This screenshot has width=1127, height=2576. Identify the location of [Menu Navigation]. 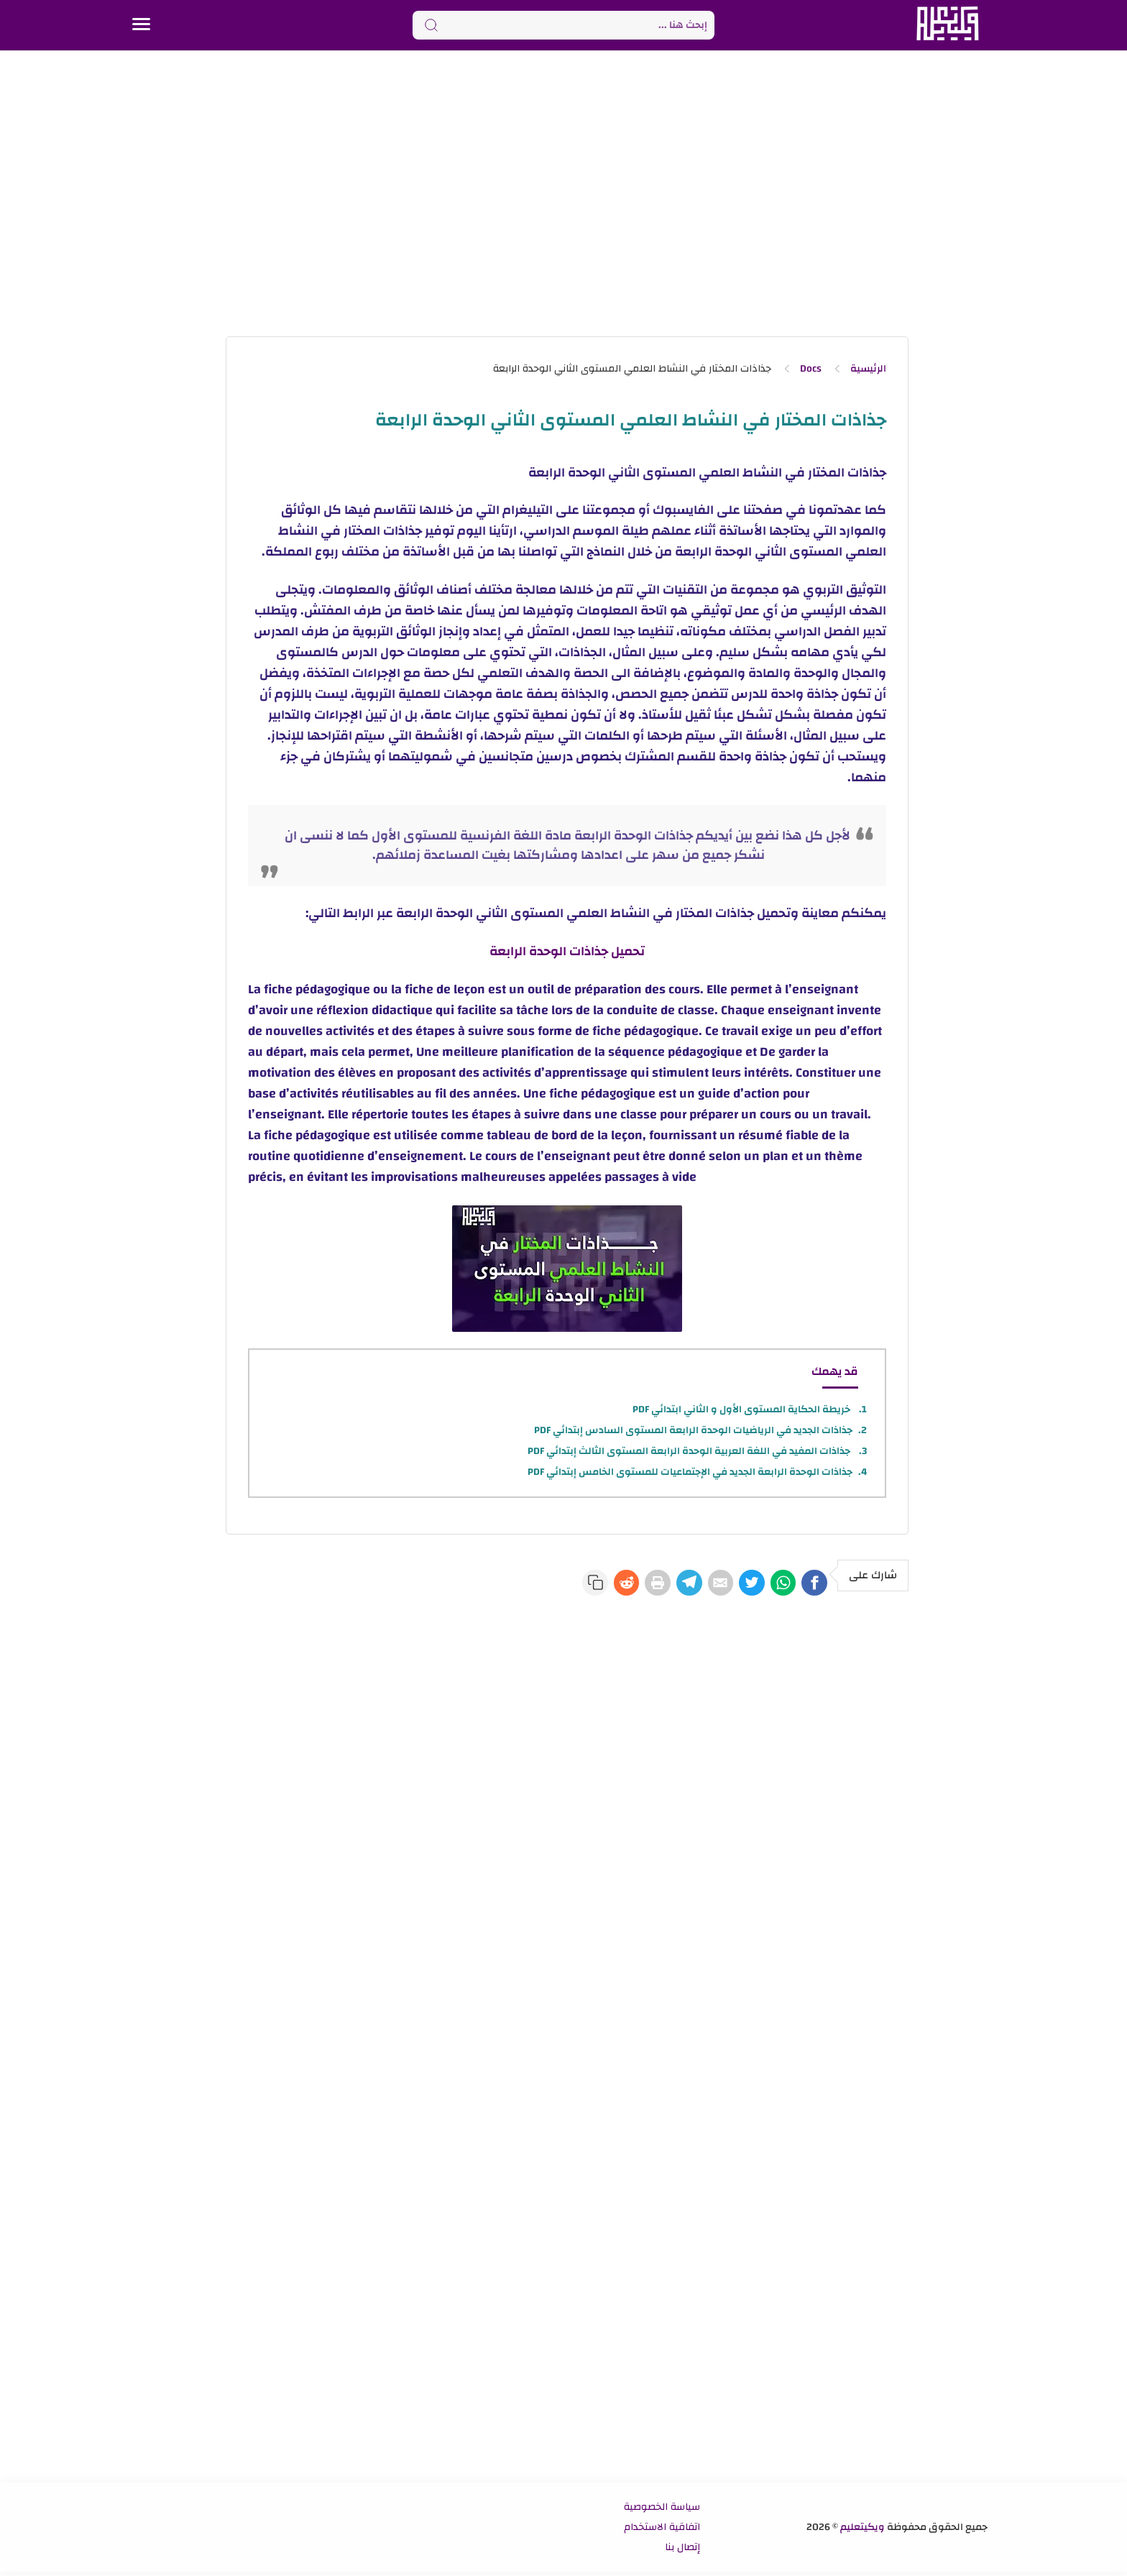
(141, 25).